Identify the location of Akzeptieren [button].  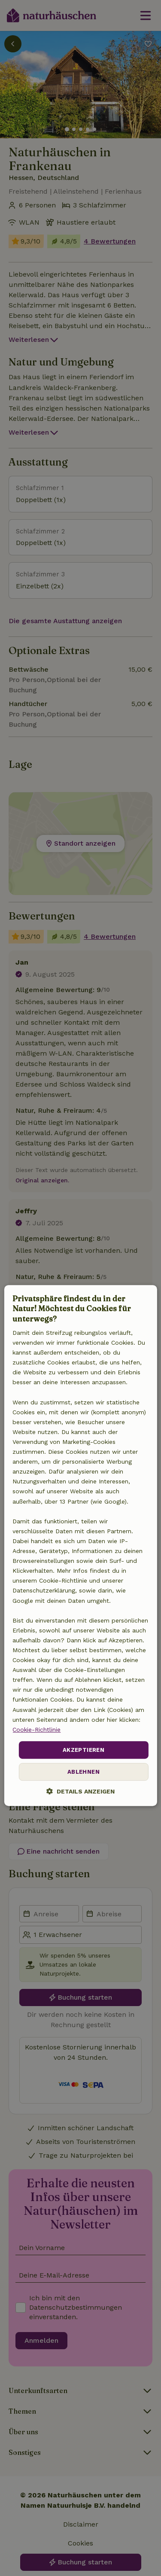
(83, 1750).